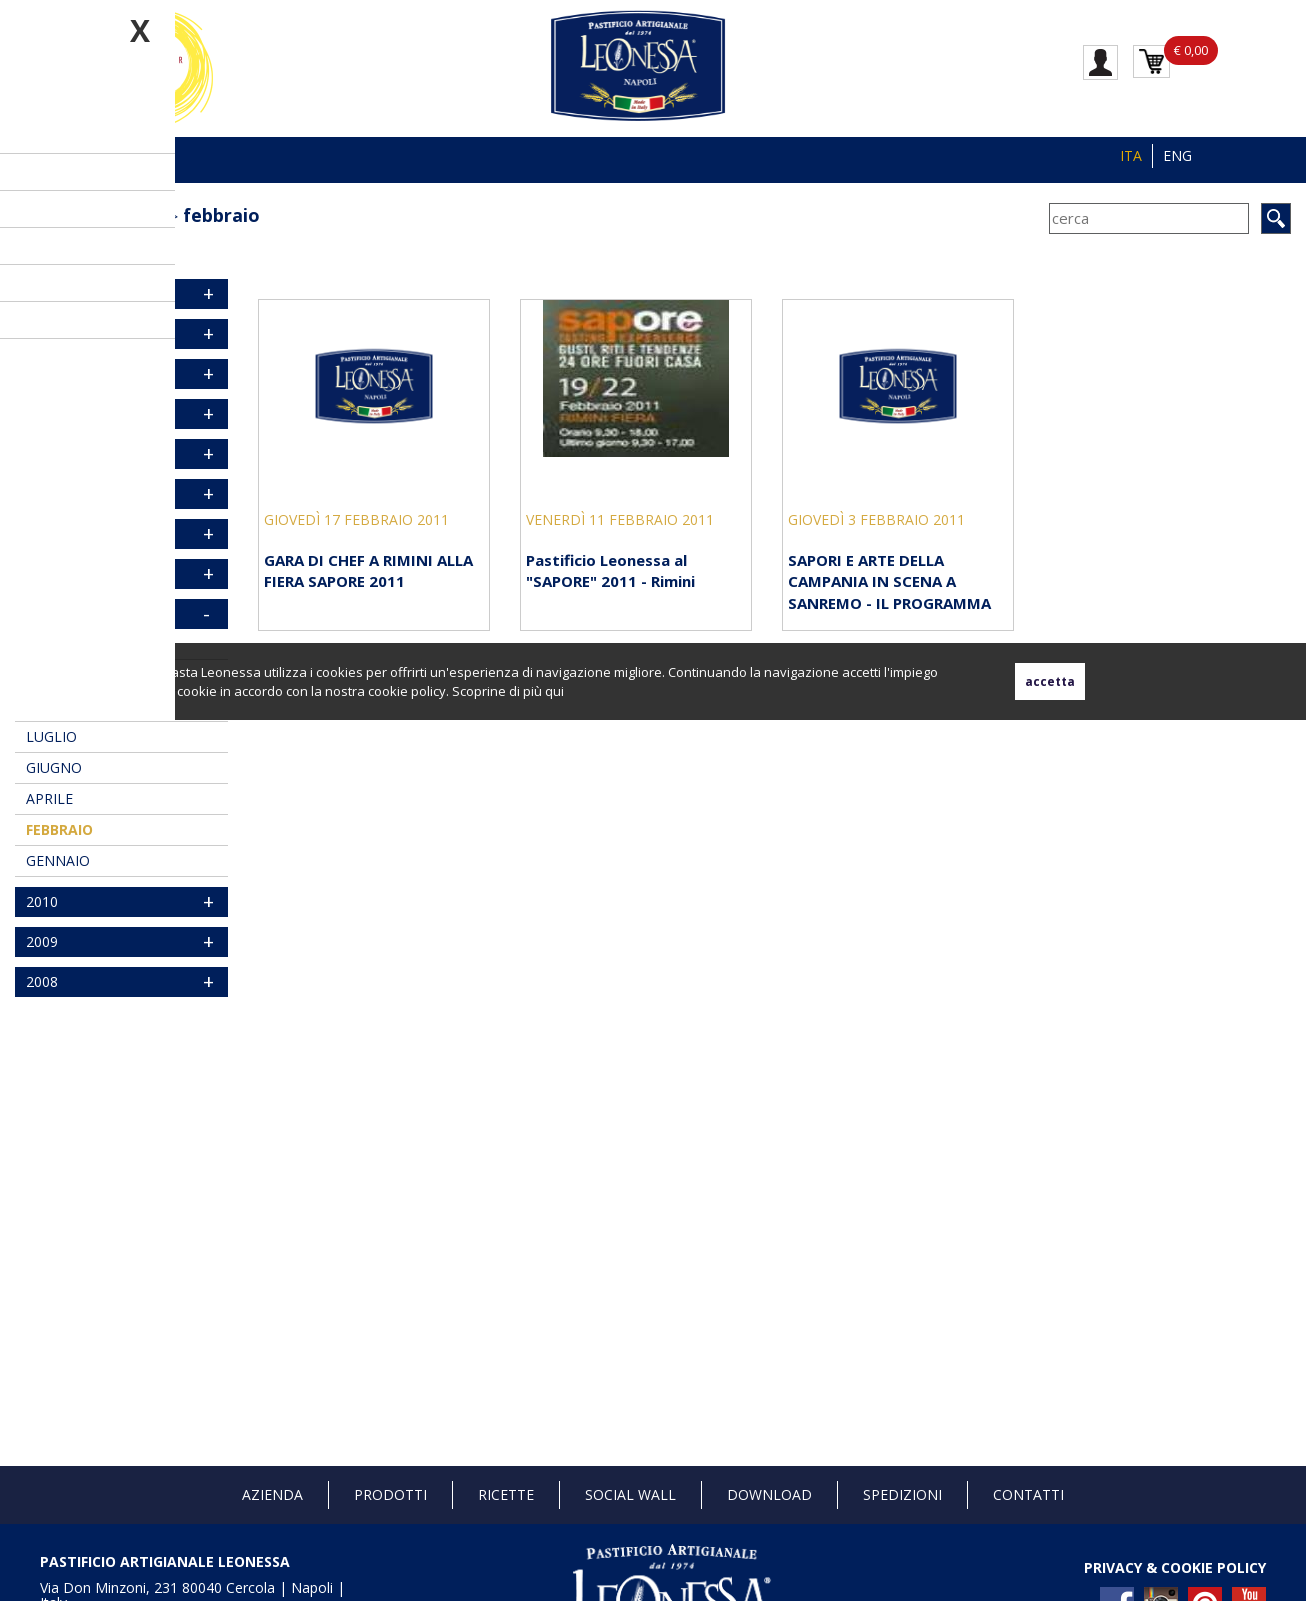 Image resolution: width=1306 pixels, height=1601 pixels. What do you see at coordinates (51, 736) in the screenshot?
I see `luglio` at bounding box center [51, 736].